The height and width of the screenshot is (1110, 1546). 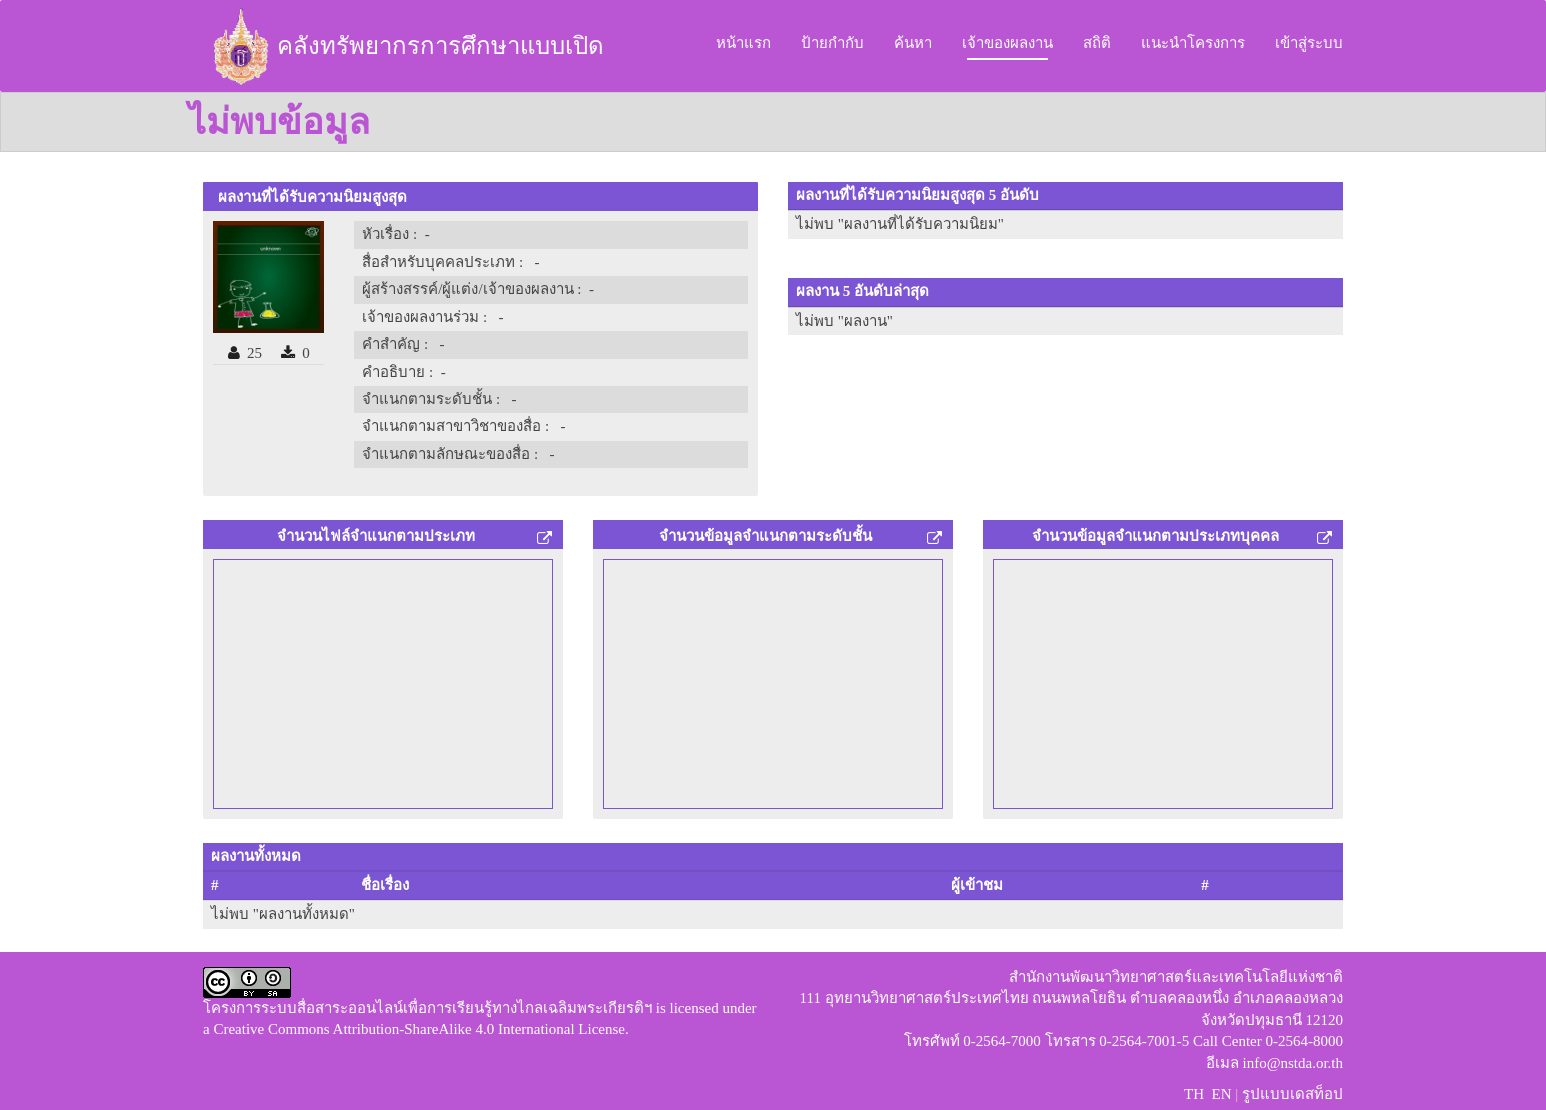 What do you see at coordinates (405, 46) in the screenshot?
I see `คลังทรัพยากรการศึกษาแบบเปิด` at bounding box center [405, 46].